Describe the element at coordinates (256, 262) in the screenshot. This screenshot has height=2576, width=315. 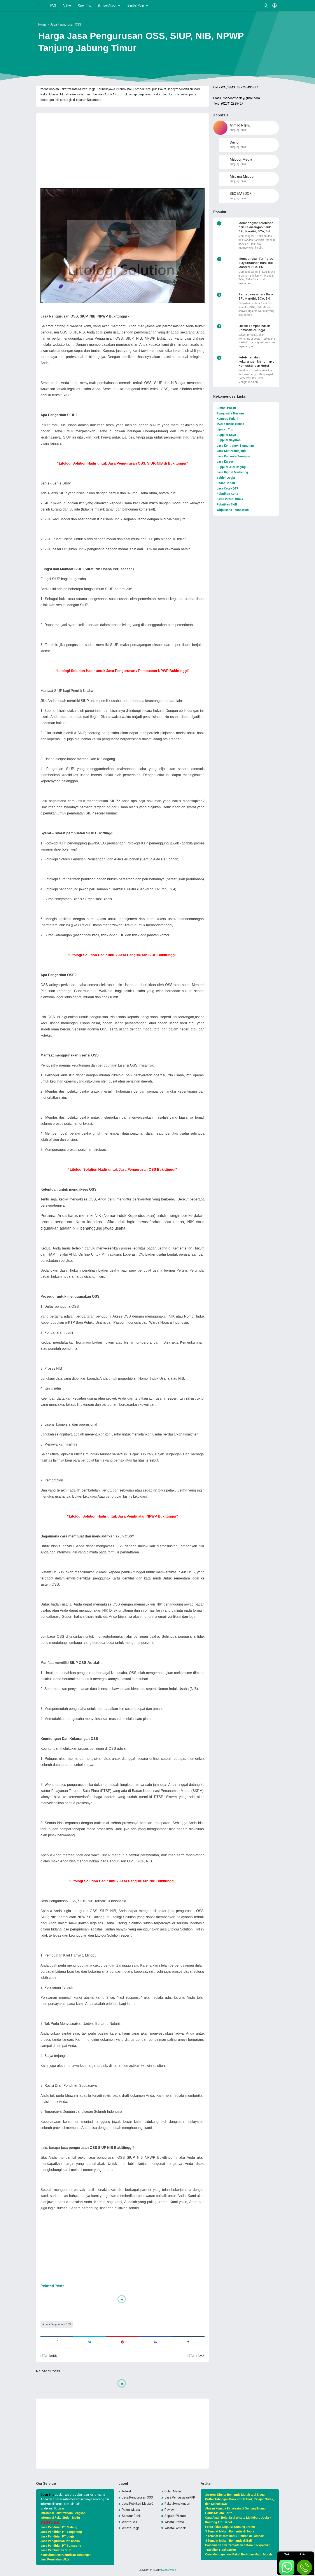
I see `Membongkar Tarif atau Biaya Bulanan Bank BRI, Mandiri, BCA, BNI` at that location.